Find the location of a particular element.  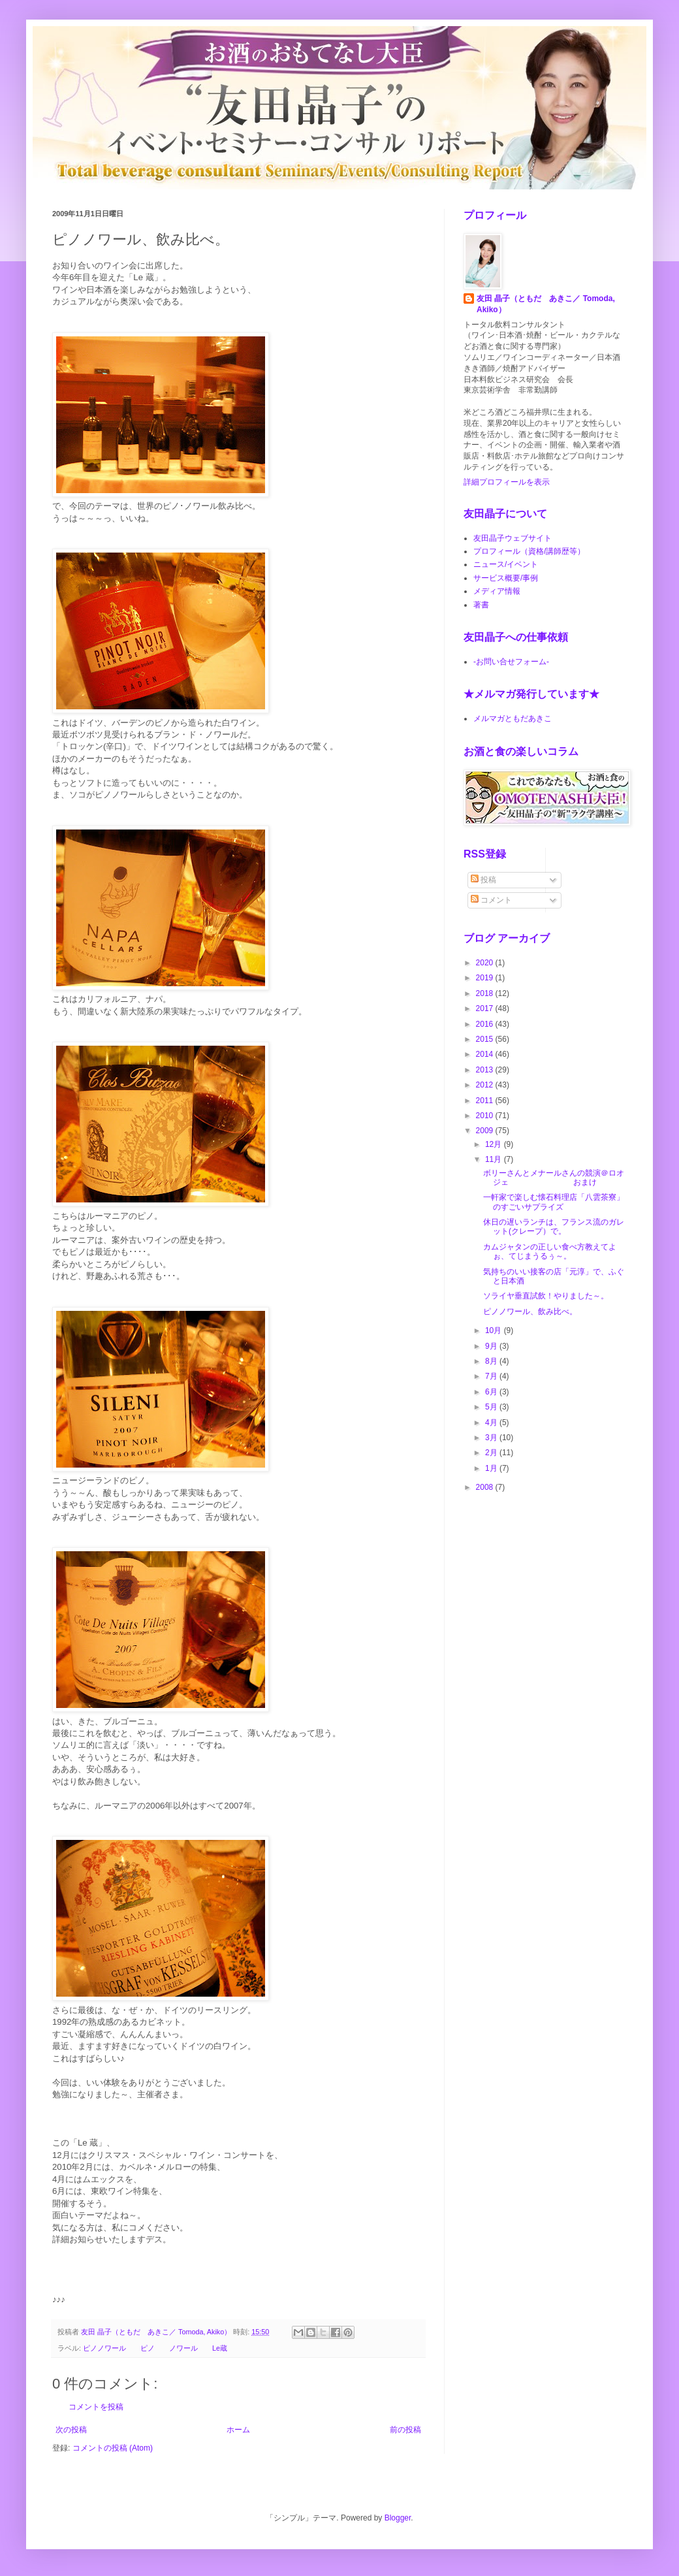

2016 is located at coordinates (486, 1024).